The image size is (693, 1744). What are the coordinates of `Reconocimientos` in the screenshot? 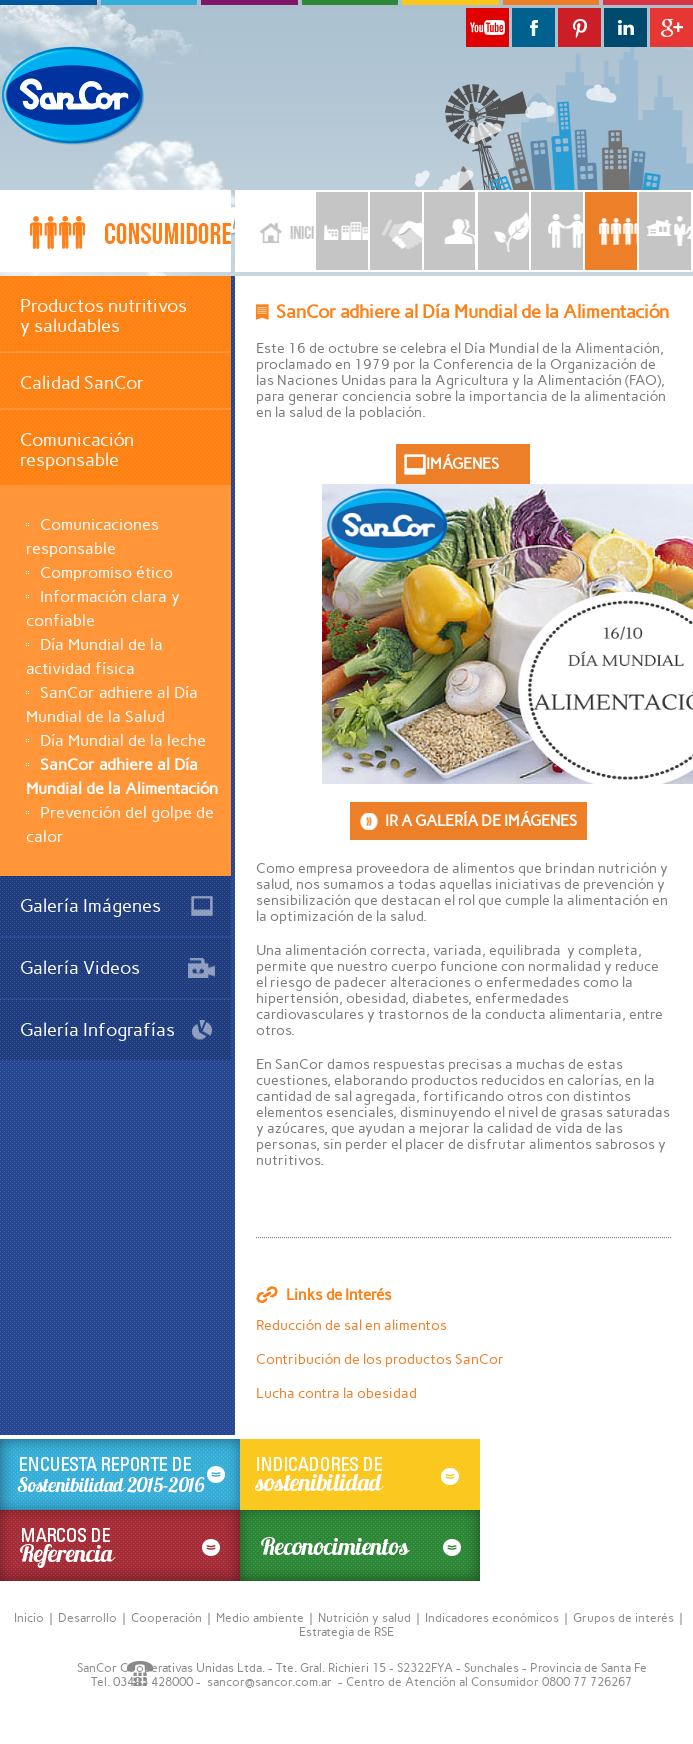 It's located at (360, 1545).